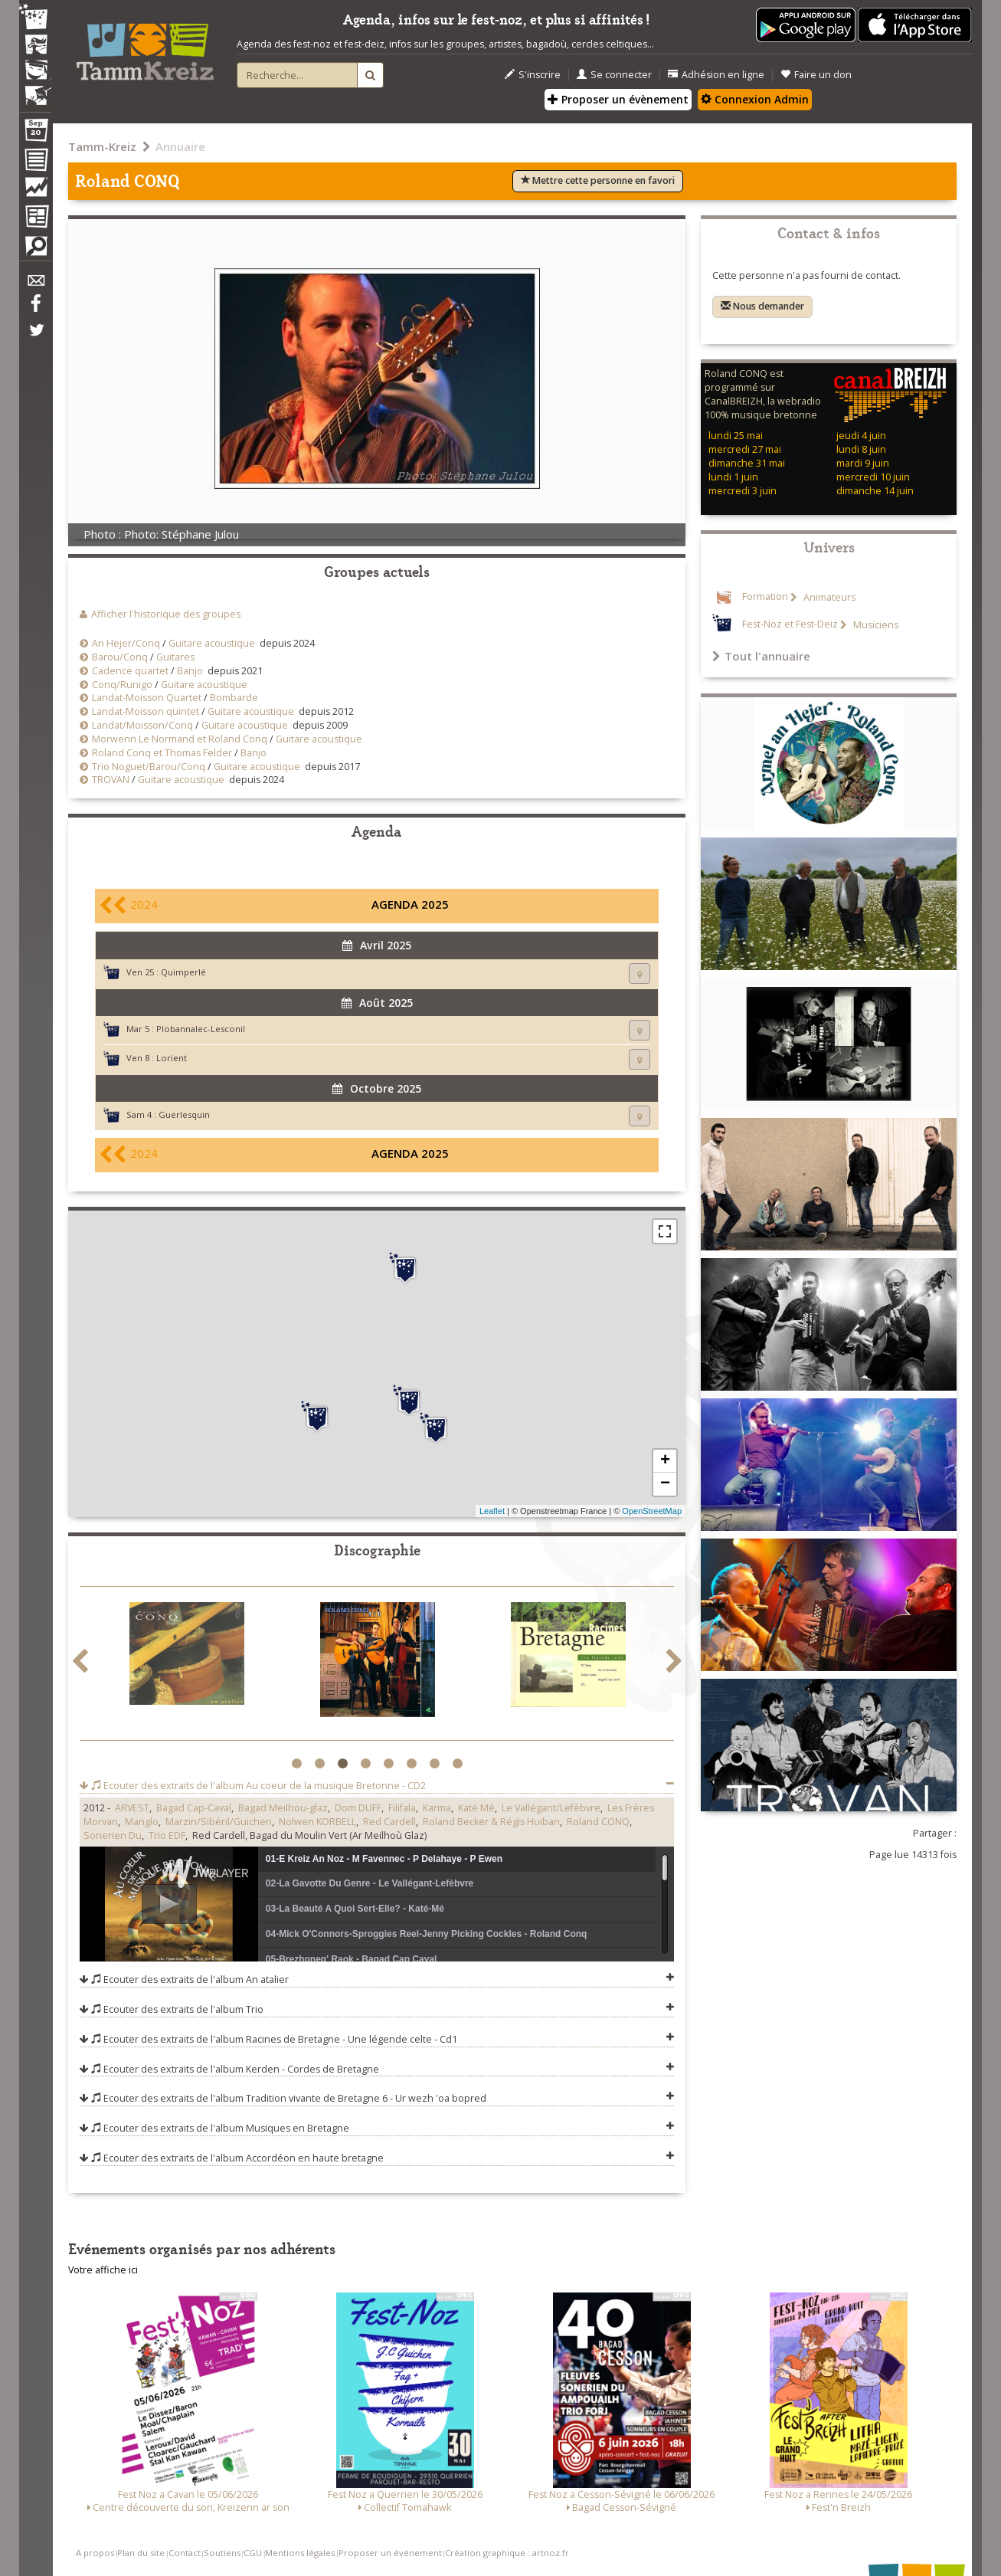  Describe the element at coordinates (218, 1821) in the screenshot. I see `Marzin/Sibéril/Guichen` at that location.